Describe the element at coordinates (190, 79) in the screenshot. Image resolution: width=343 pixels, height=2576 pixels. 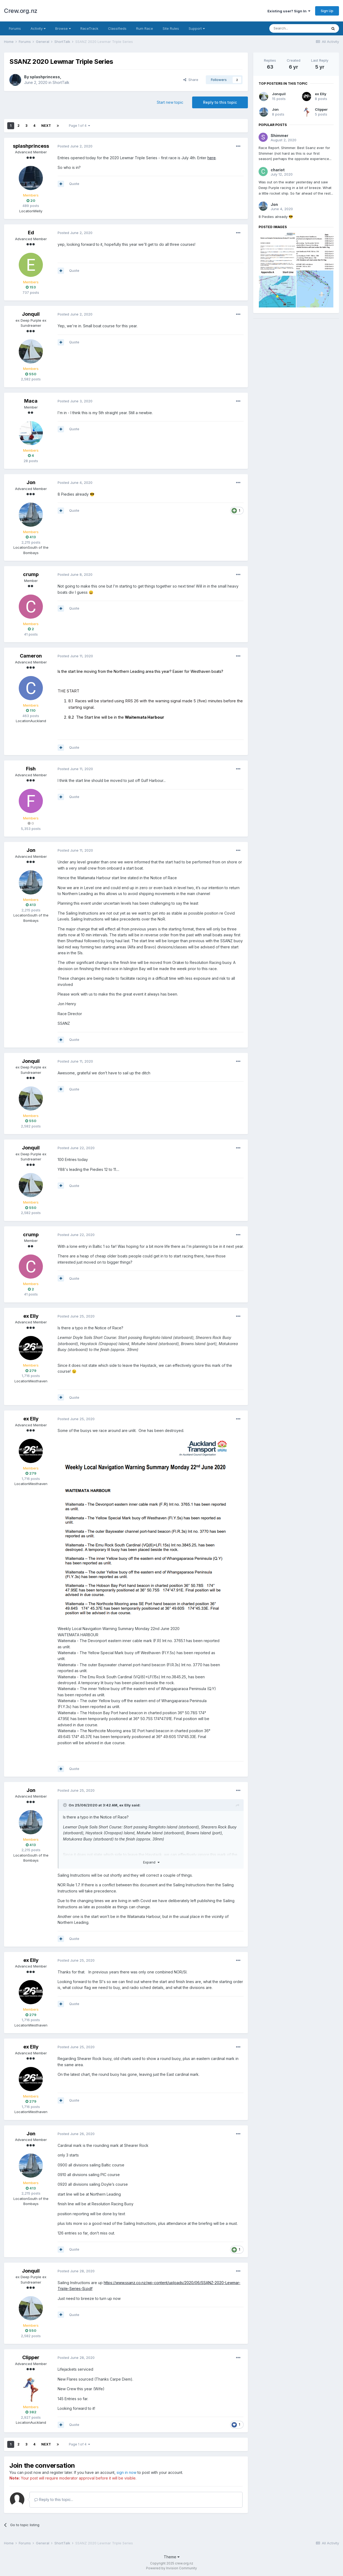
I see `Share` at that location.